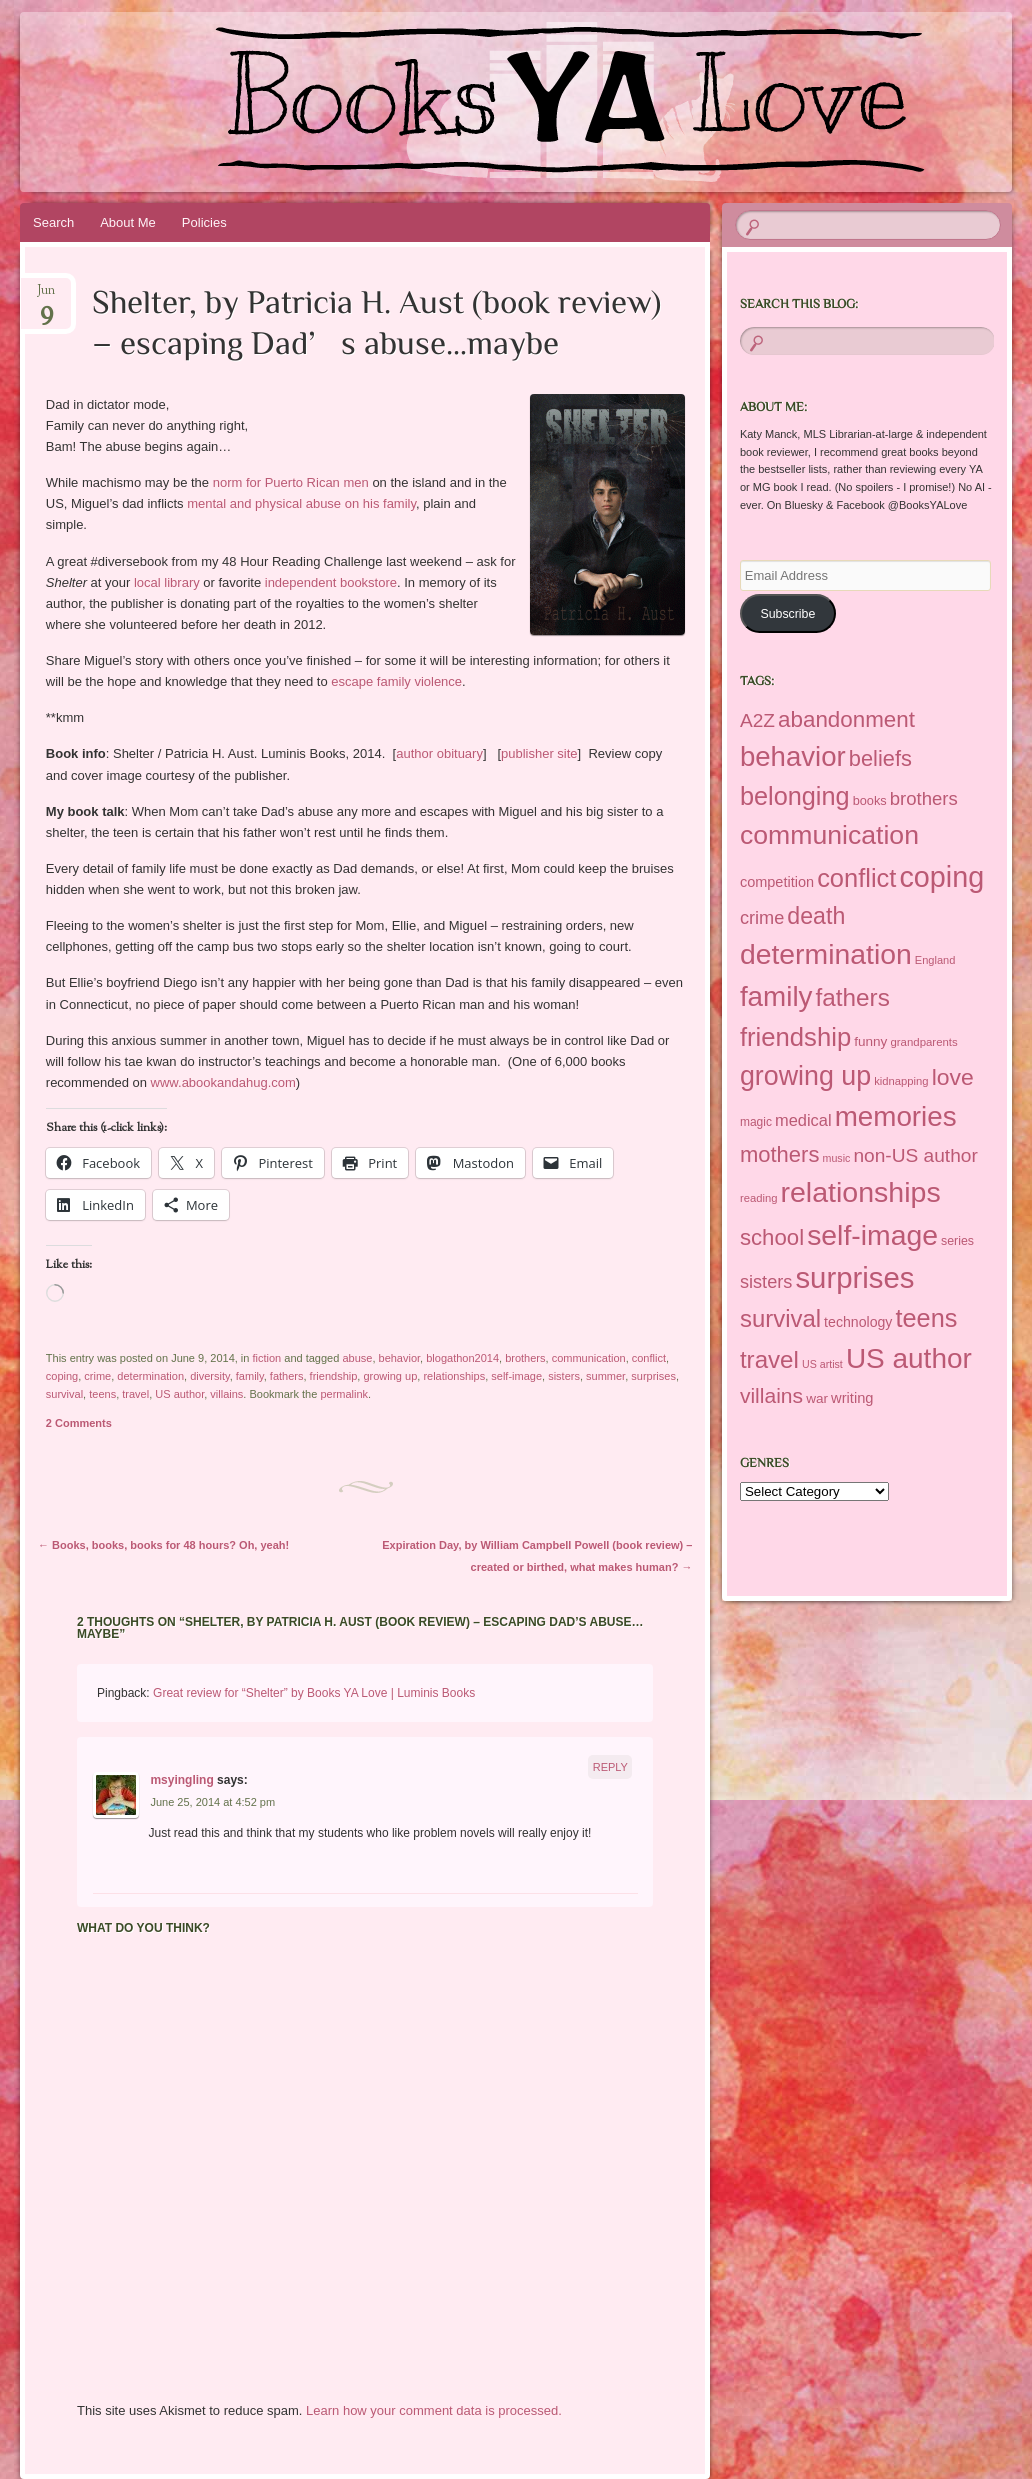 Image resolution: width=1032 pixels, height=2479 pixels. Describe the element at coordinates (462, 1358) in the screenshot. I see `blogathon2014` at that location.